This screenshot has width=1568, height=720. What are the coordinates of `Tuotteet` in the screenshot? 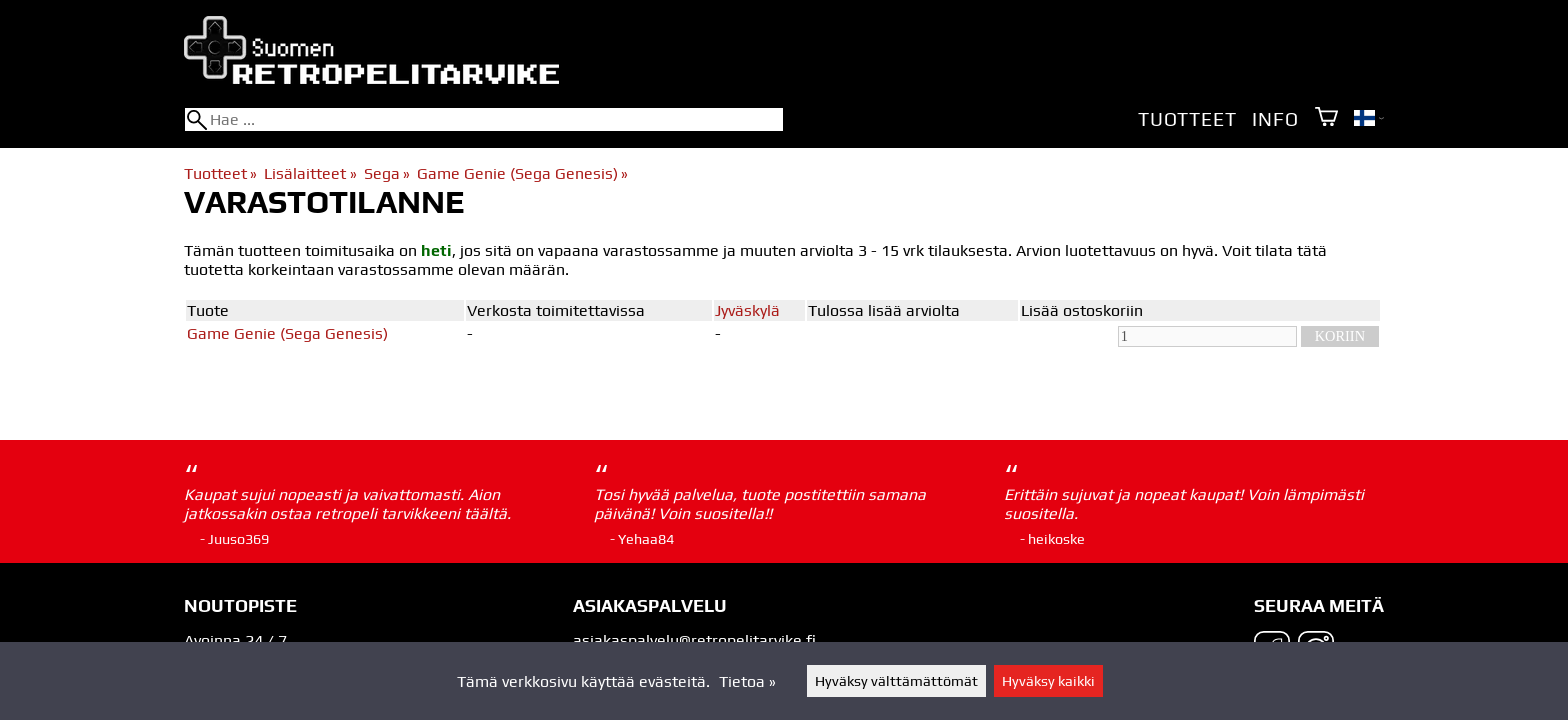 It's located at (1187, 119).